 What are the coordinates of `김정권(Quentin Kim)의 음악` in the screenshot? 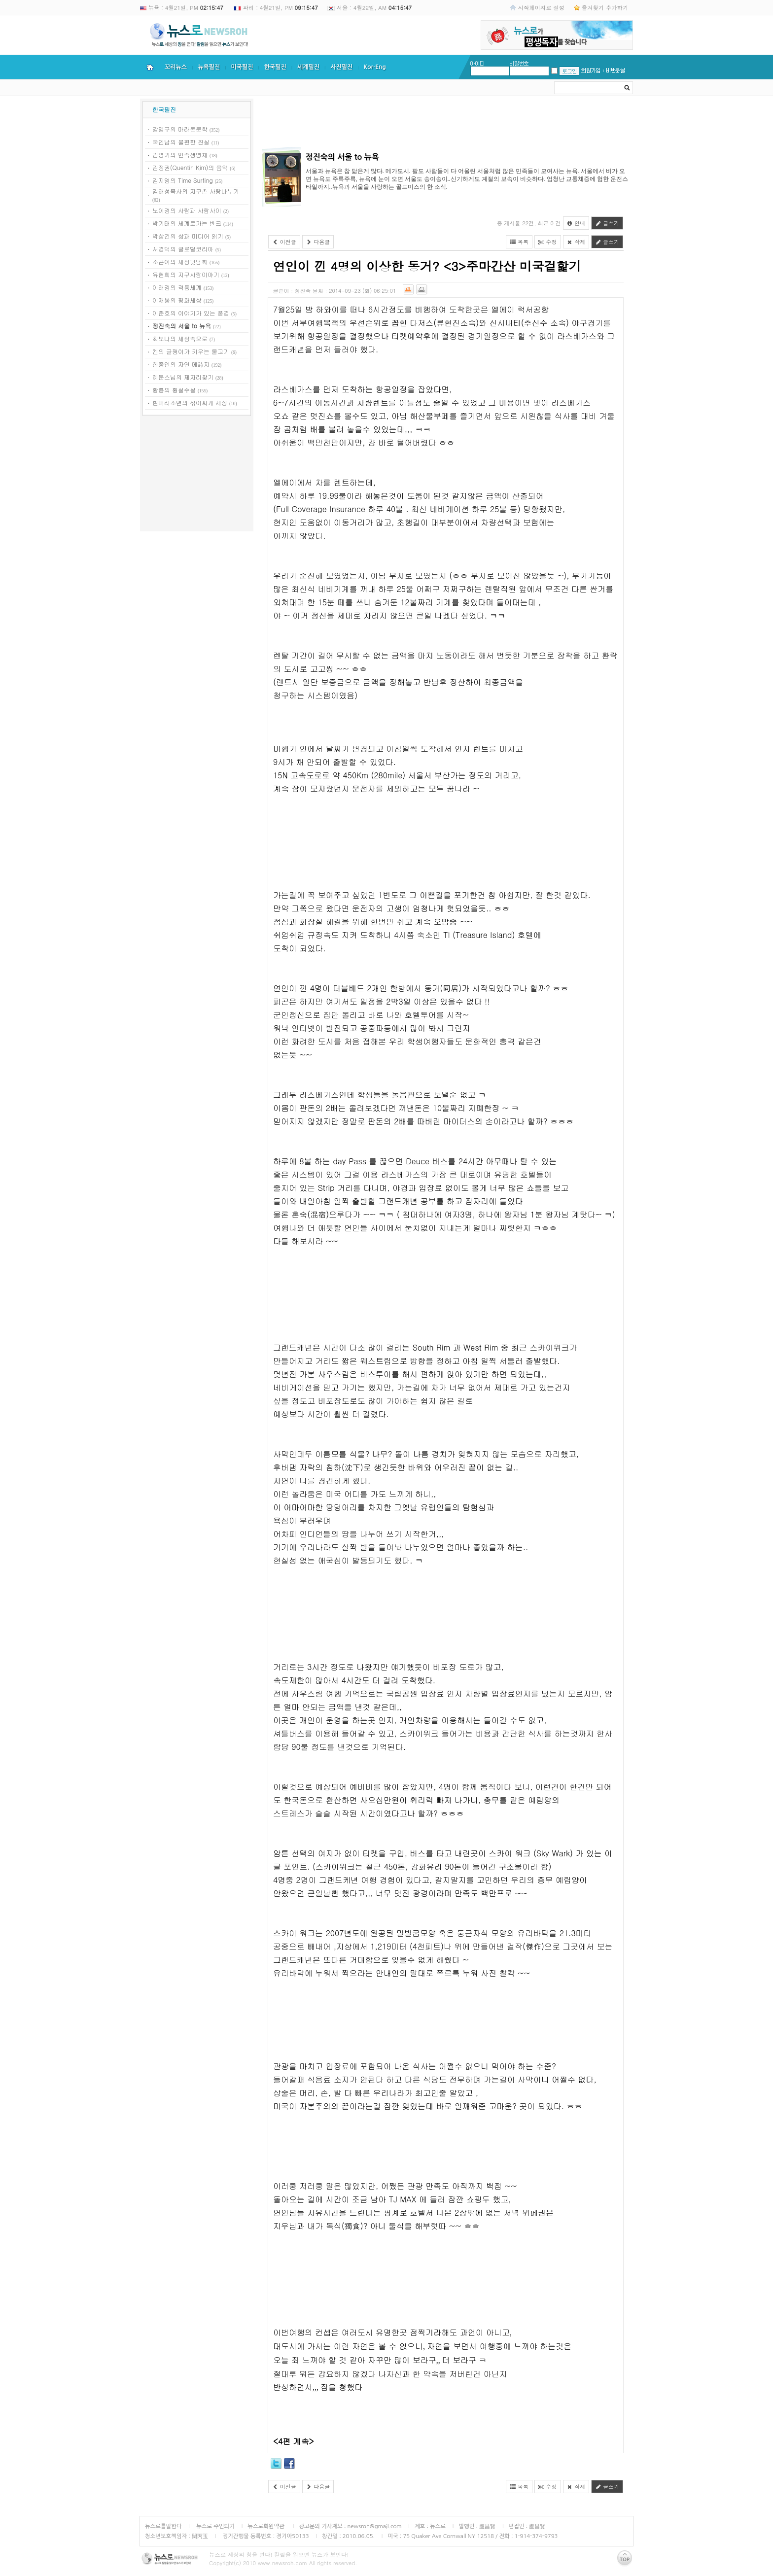 It's located at (190, 167).